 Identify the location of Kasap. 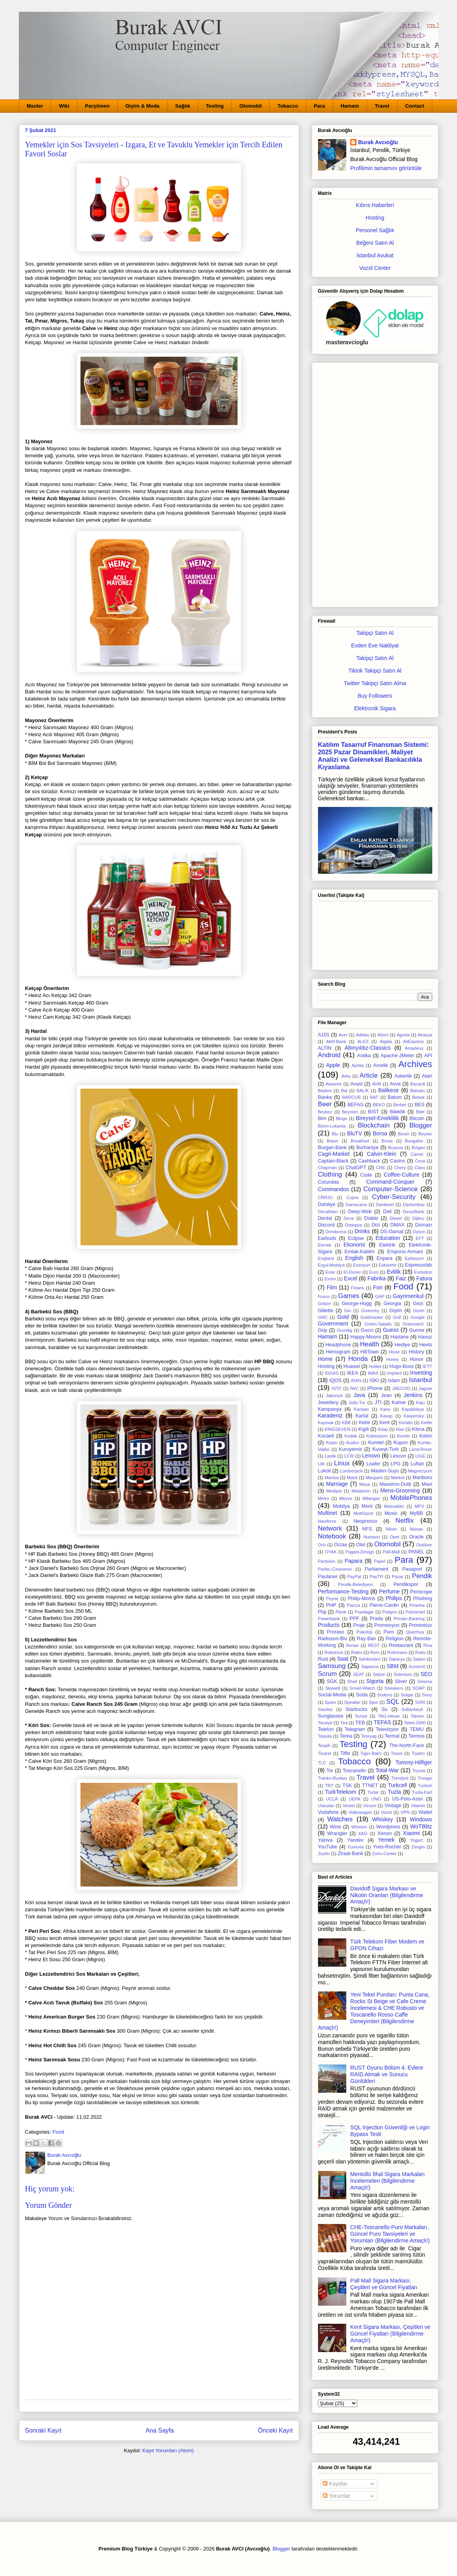
(386, 1416).